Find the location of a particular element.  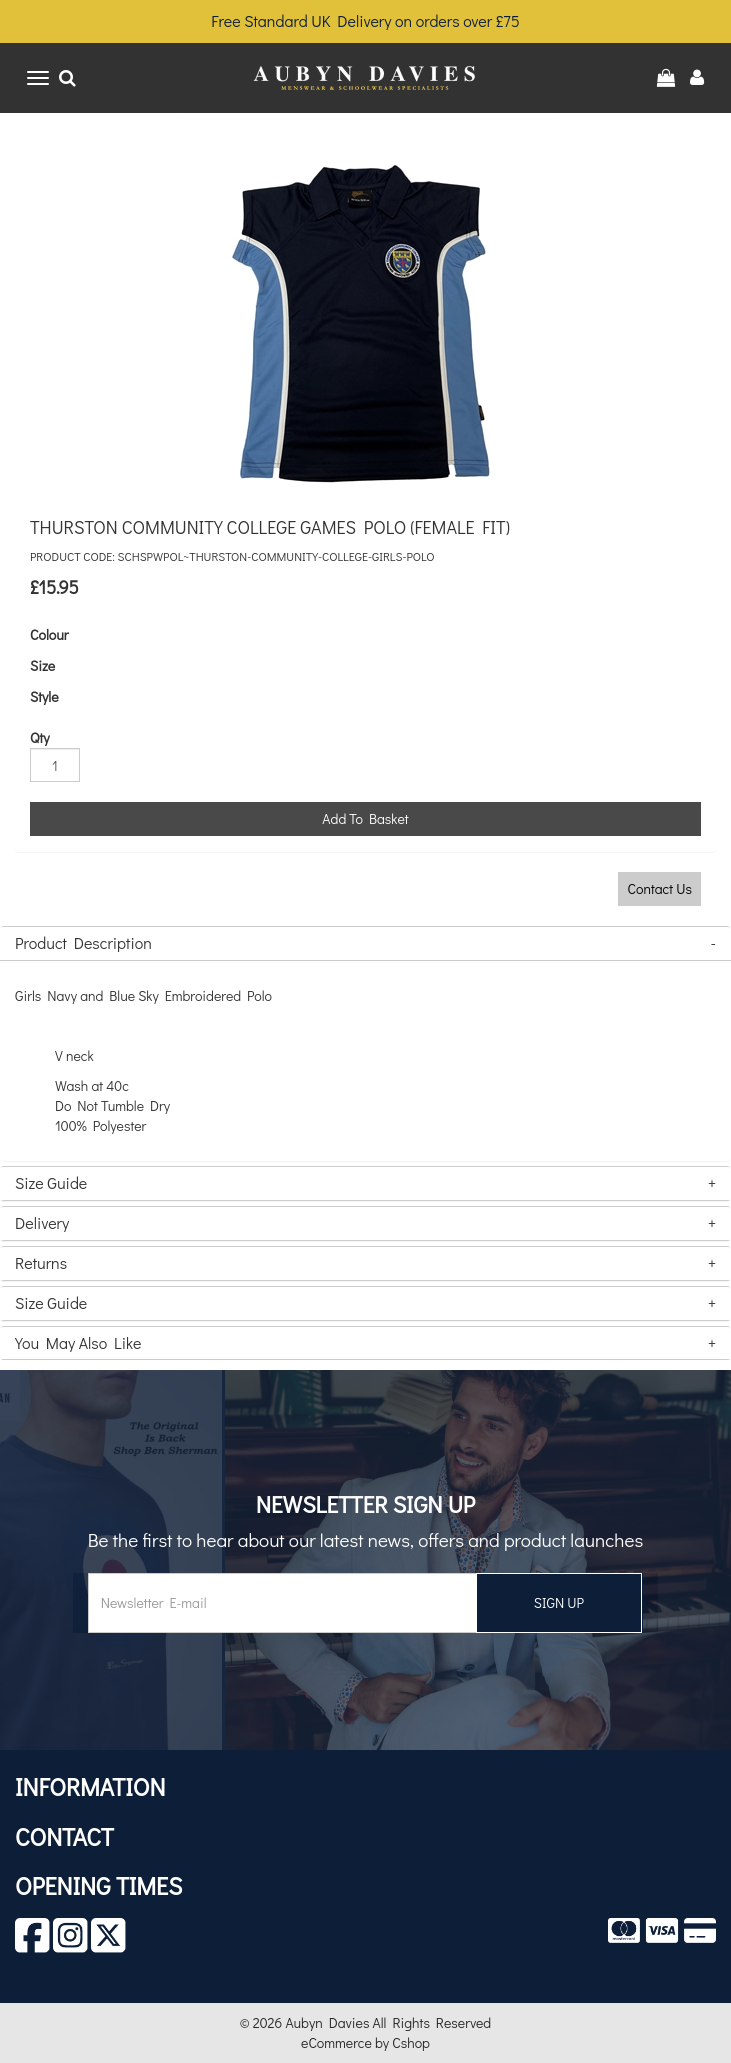

Add To Basket is located at coordinates (365, 818).